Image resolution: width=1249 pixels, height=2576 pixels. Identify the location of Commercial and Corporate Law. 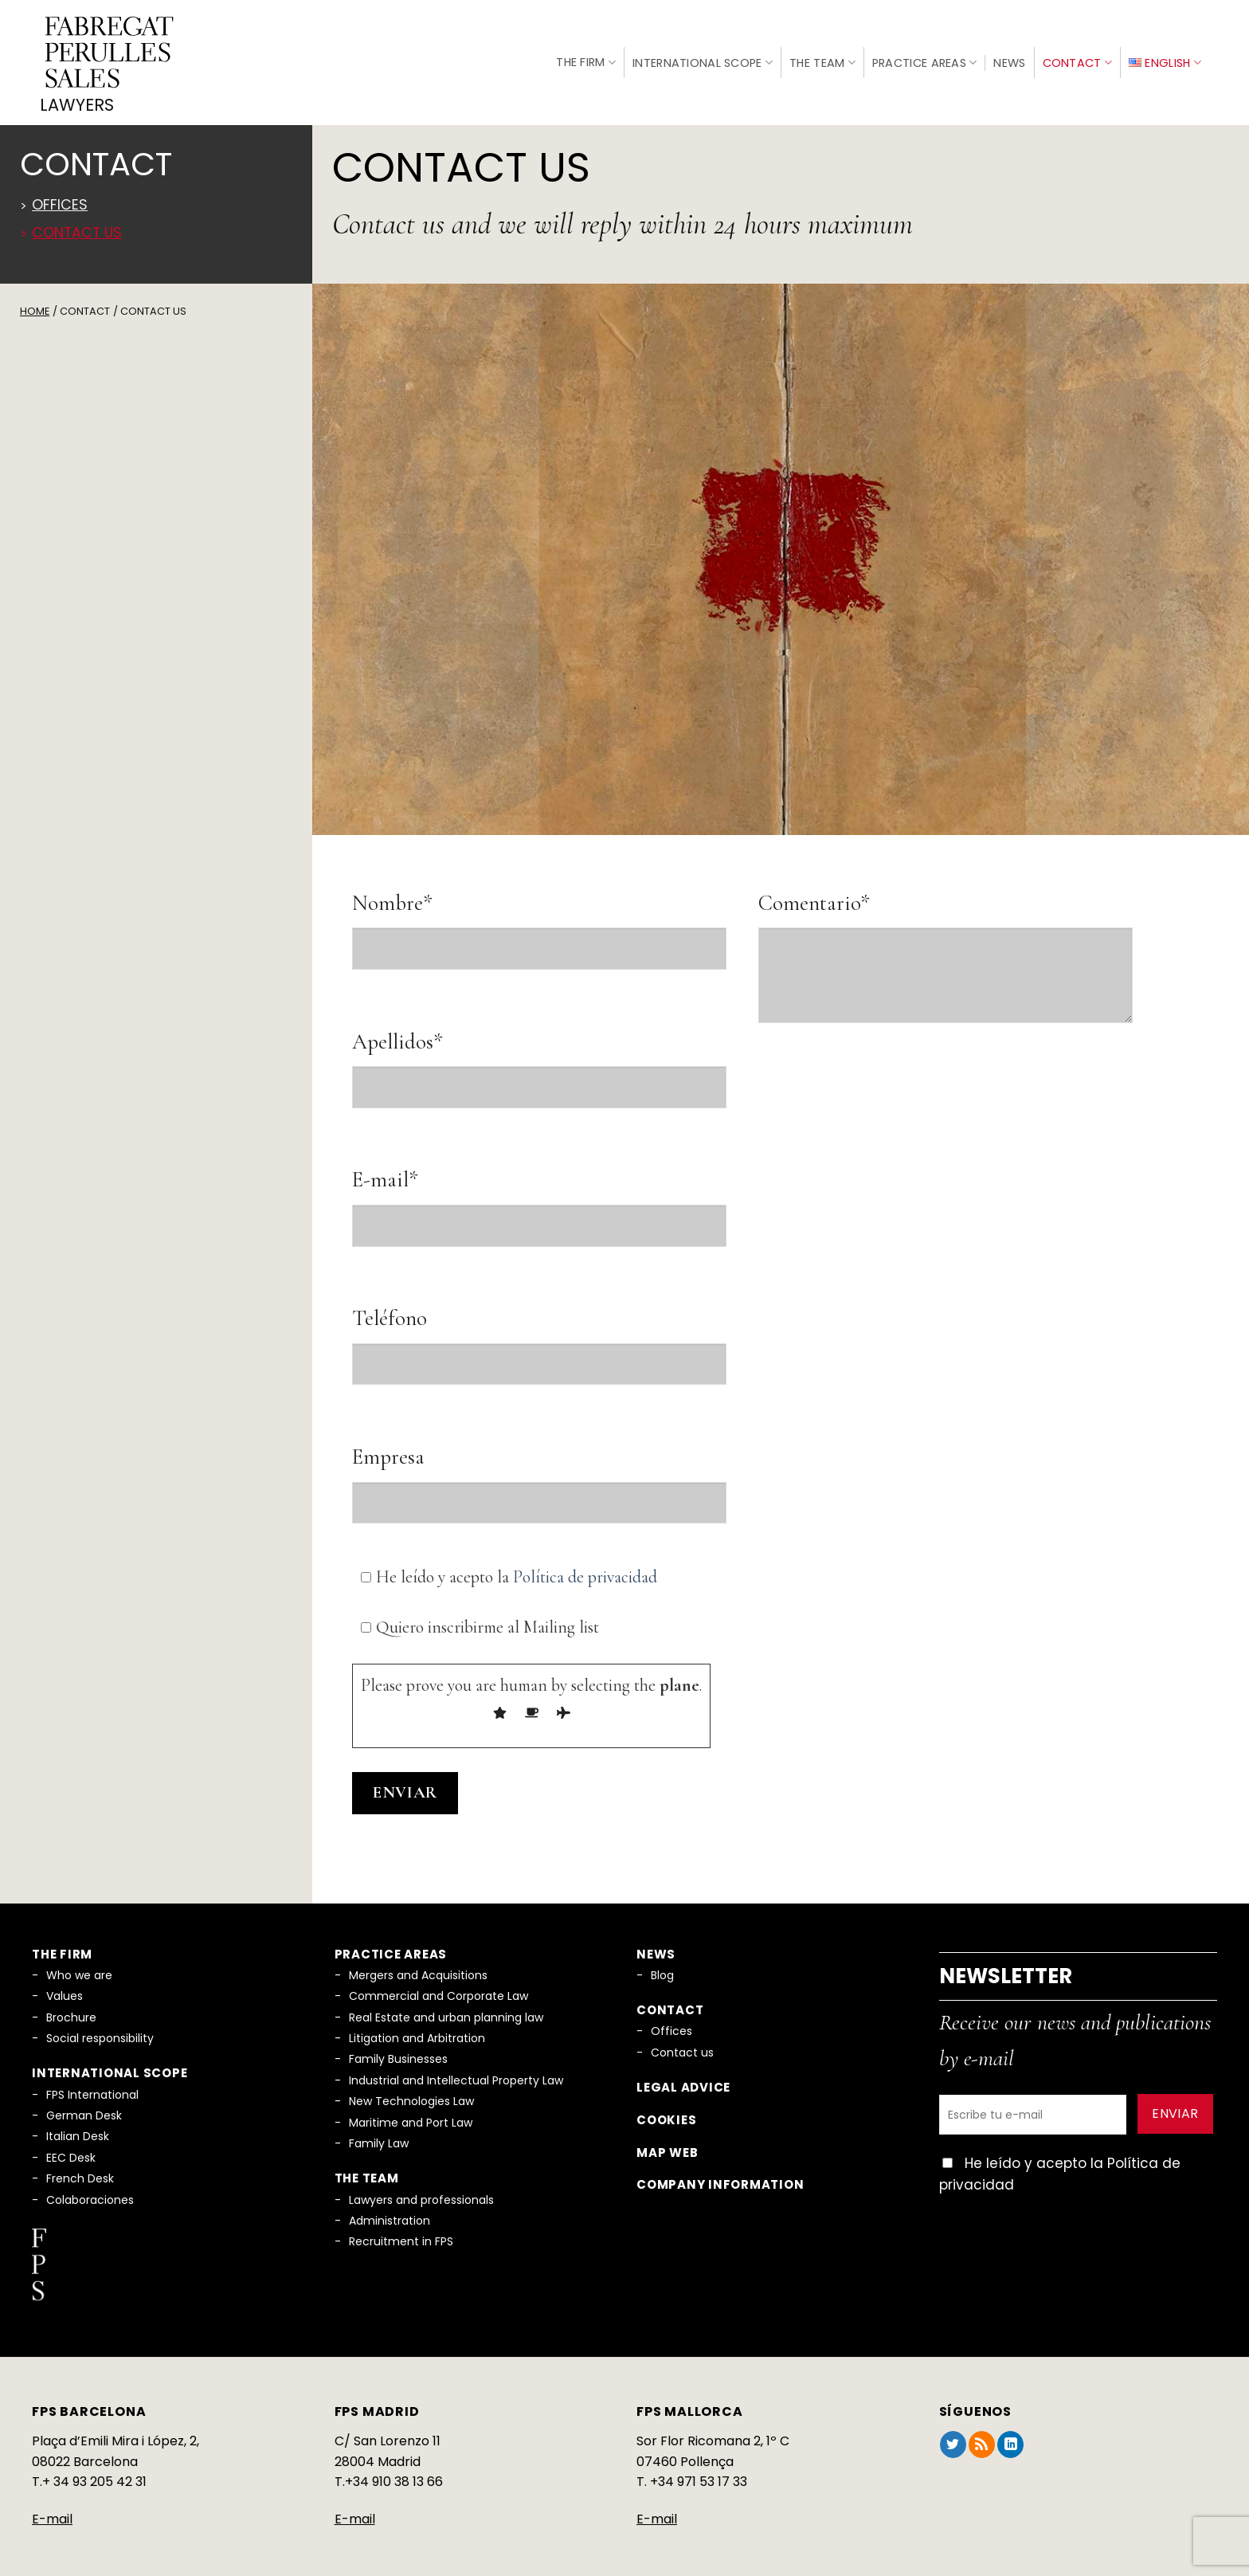
(438, 1987).